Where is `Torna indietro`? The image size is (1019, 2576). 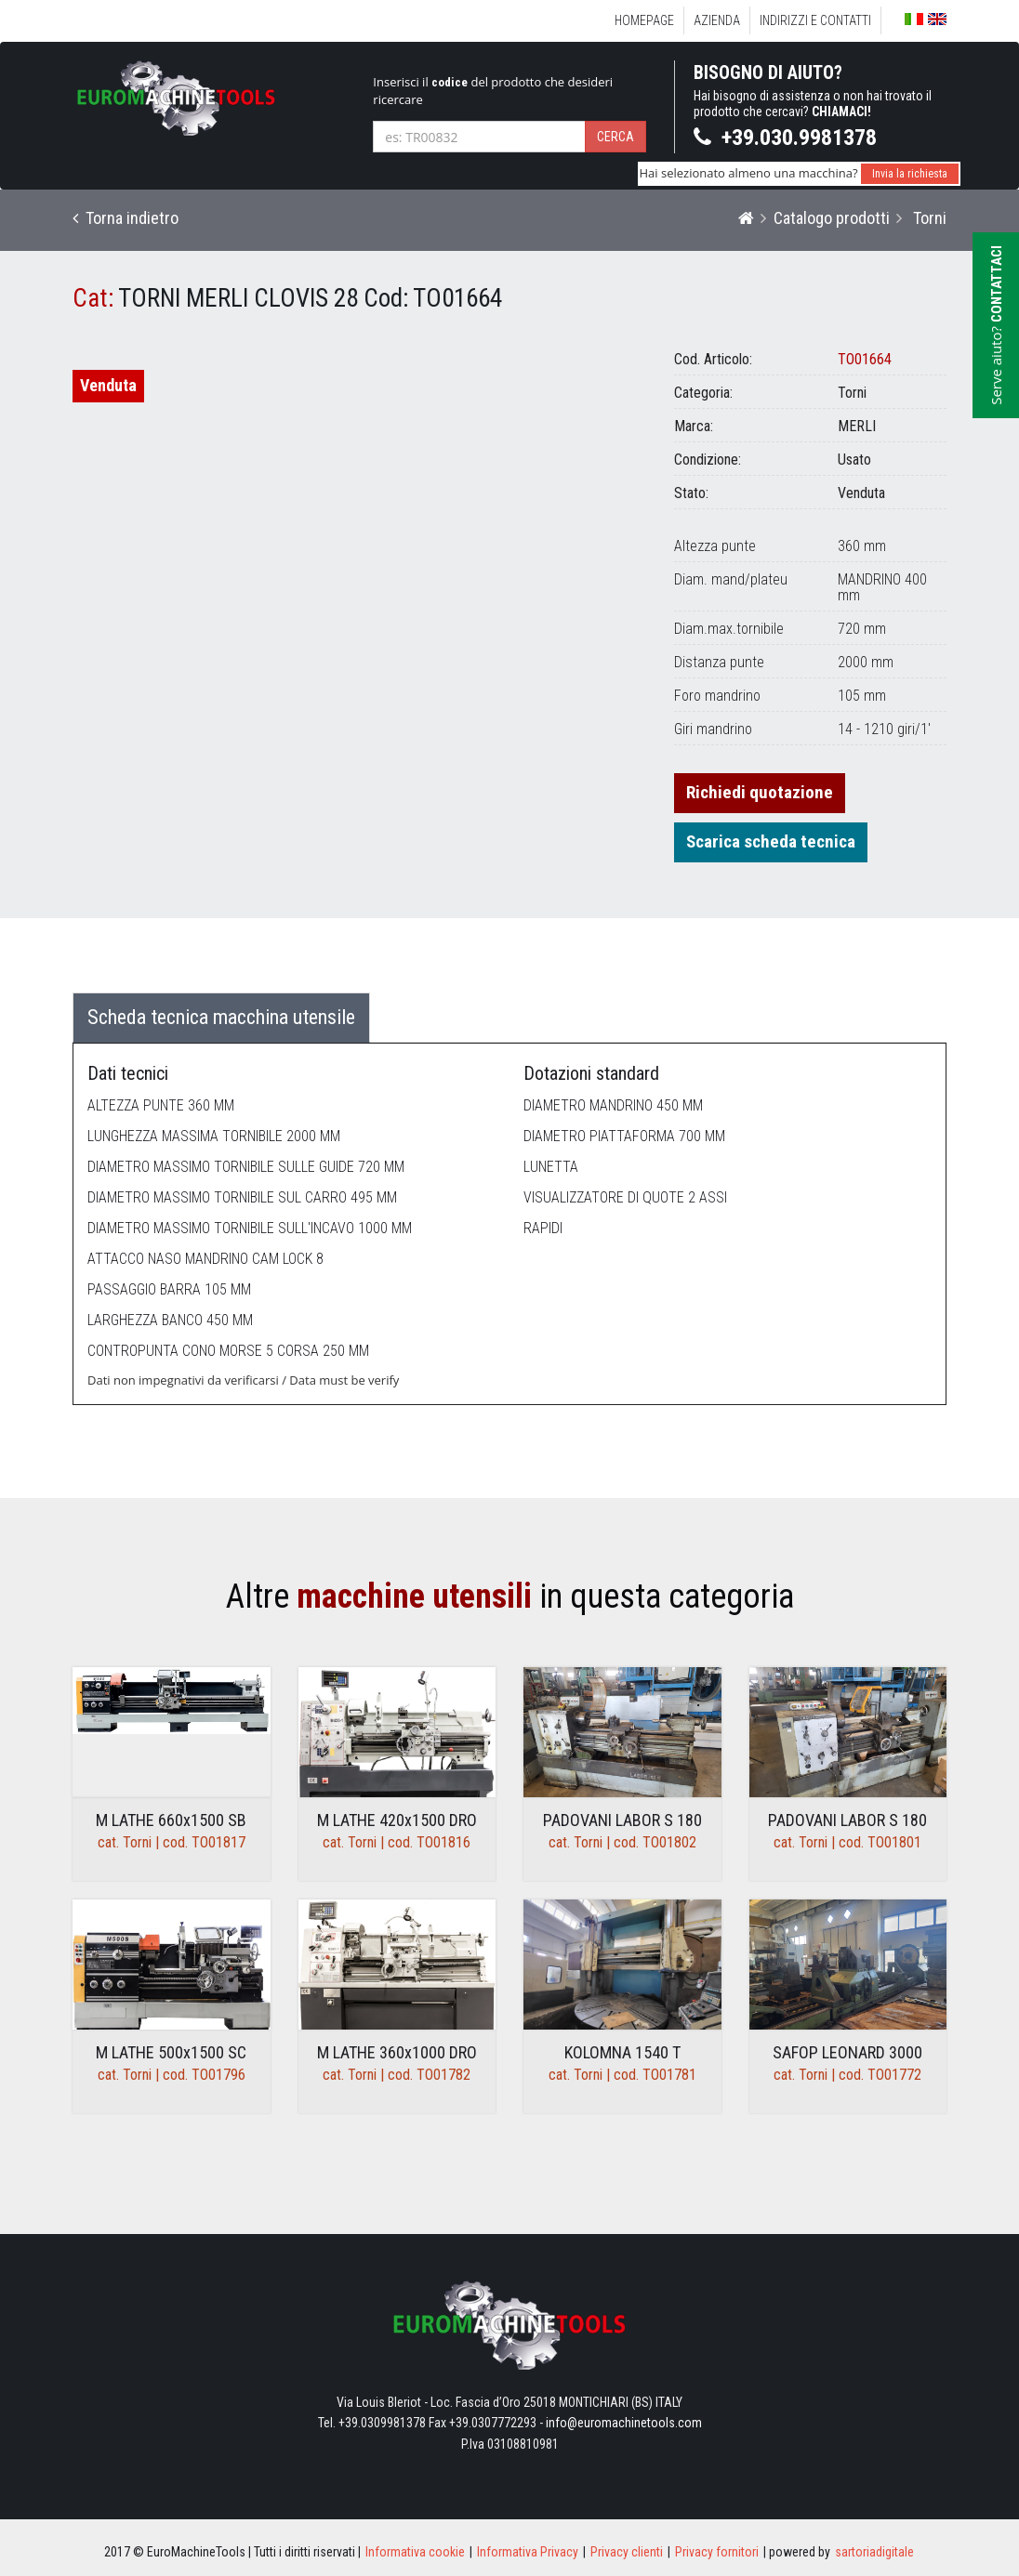 Torna indietro is located at coordinates (126, 218).